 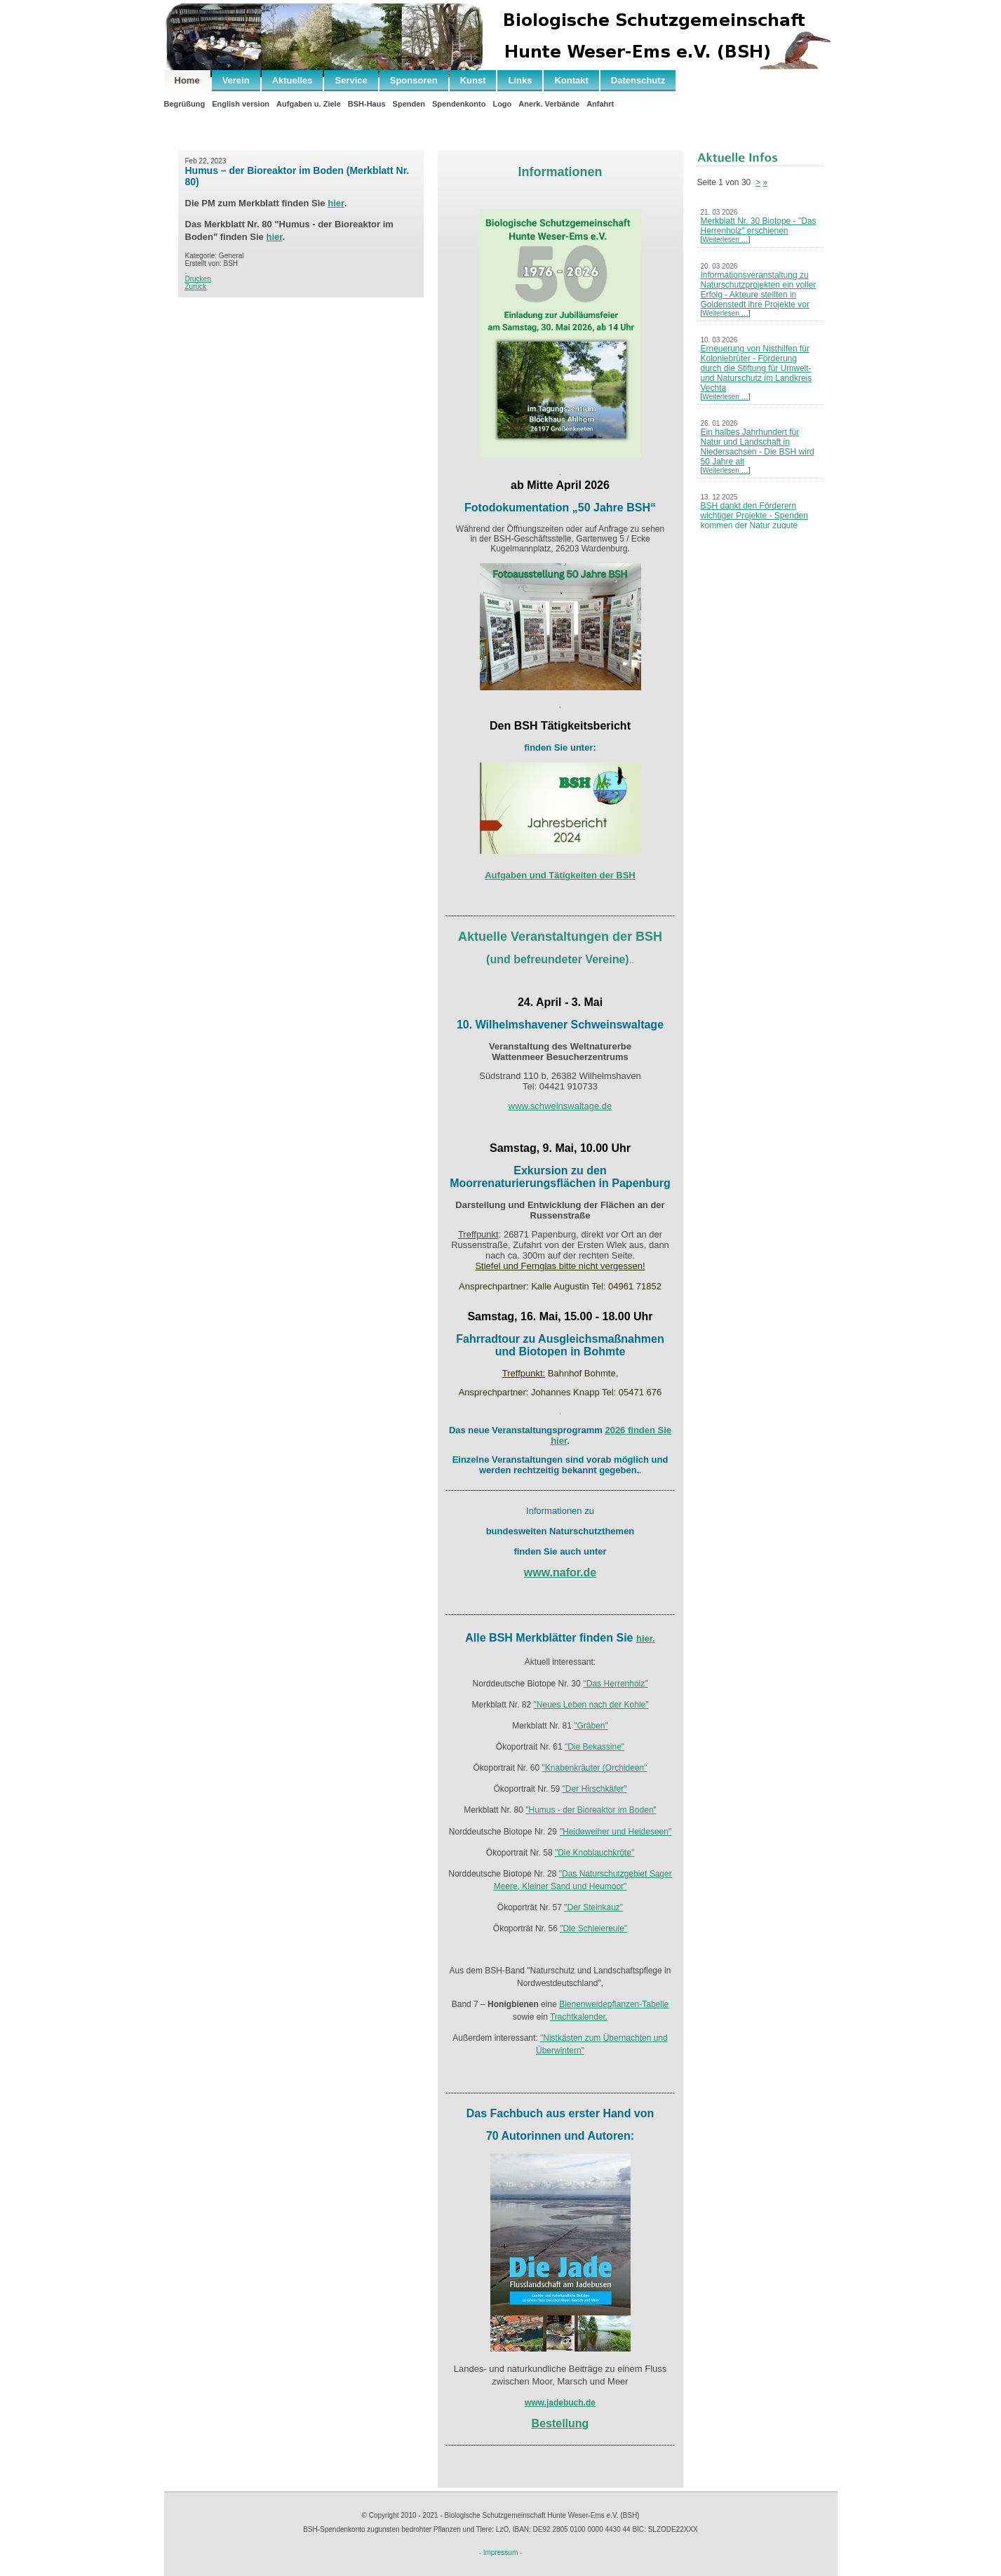 I want to click on BSH-Haus, so click(x=367, y=104).